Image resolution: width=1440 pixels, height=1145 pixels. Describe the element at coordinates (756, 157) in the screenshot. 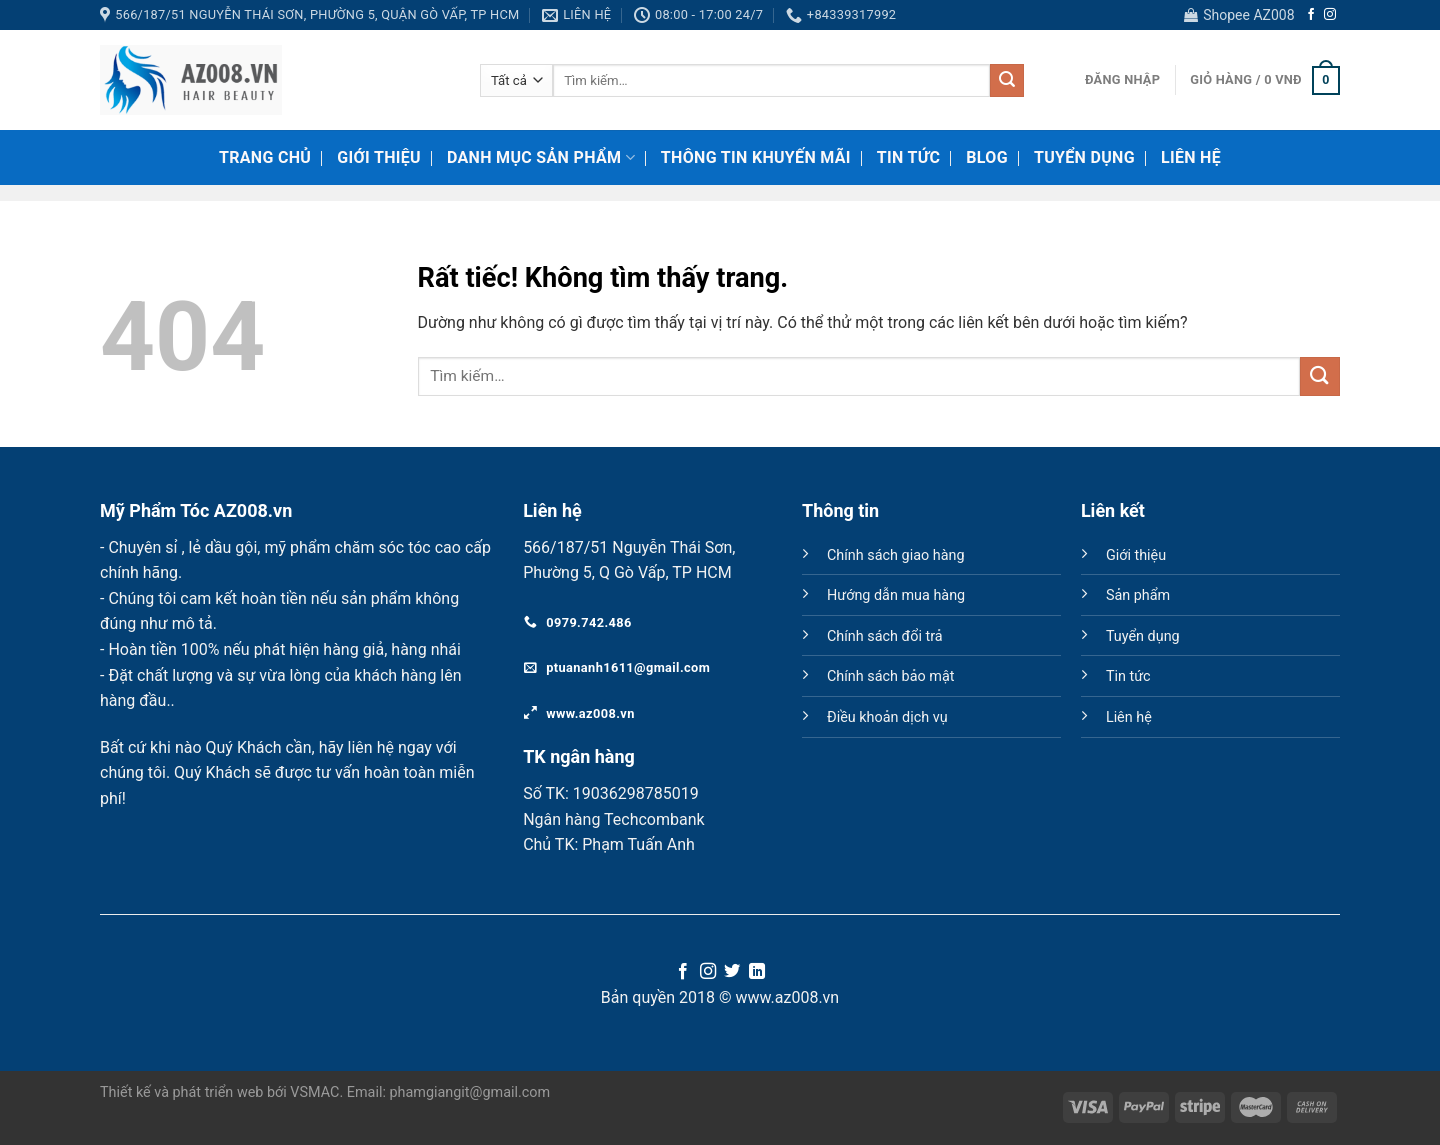

I see `Thông tin khuyến mãi` at that location.